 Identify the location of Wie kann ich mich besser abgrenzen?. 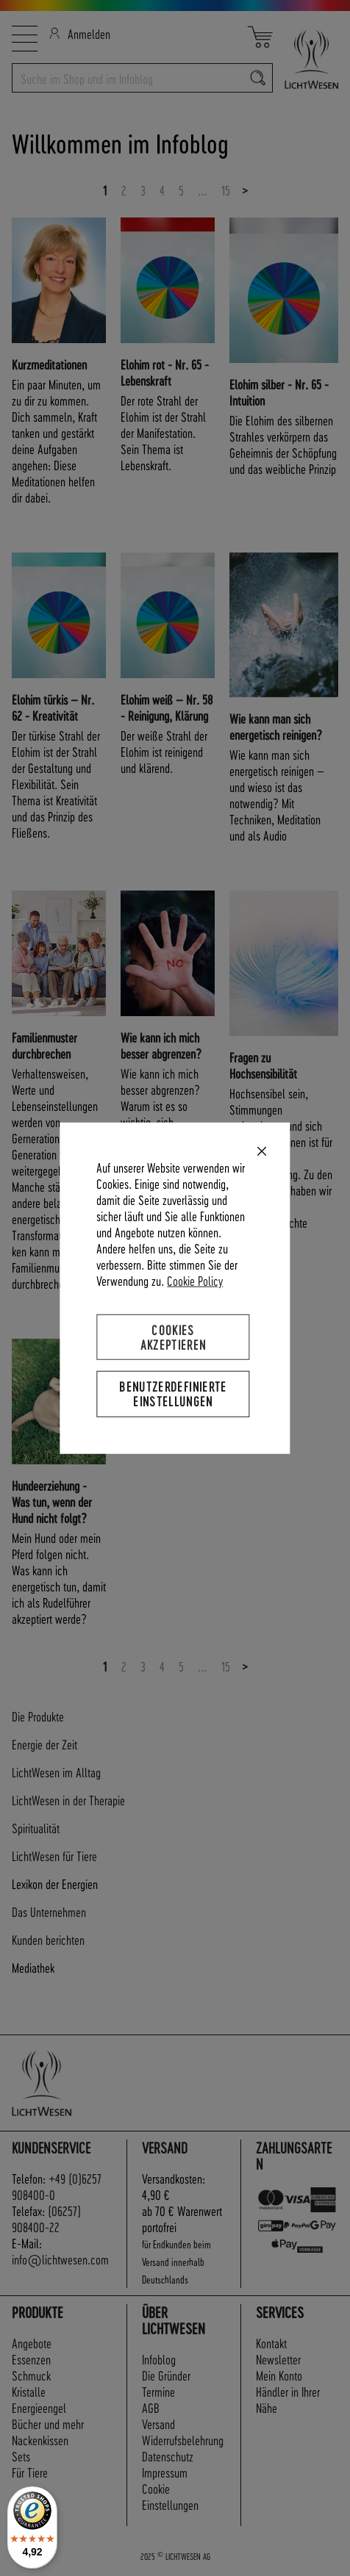
(161, 1045).